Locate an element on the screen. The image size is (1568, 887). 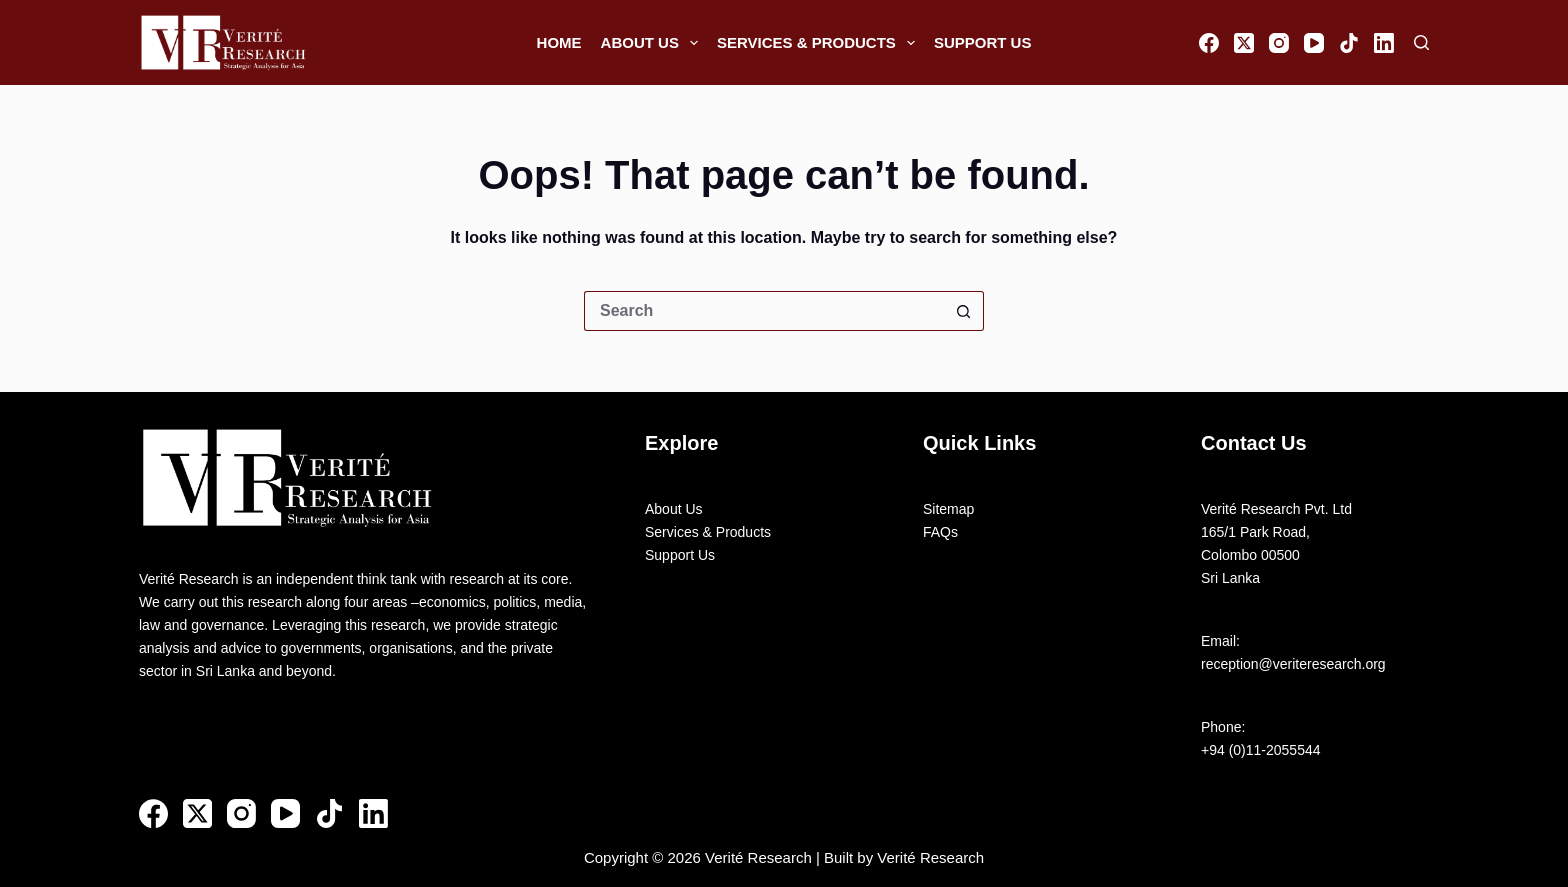
[Instagram] is located at coordinates (1279, 43).